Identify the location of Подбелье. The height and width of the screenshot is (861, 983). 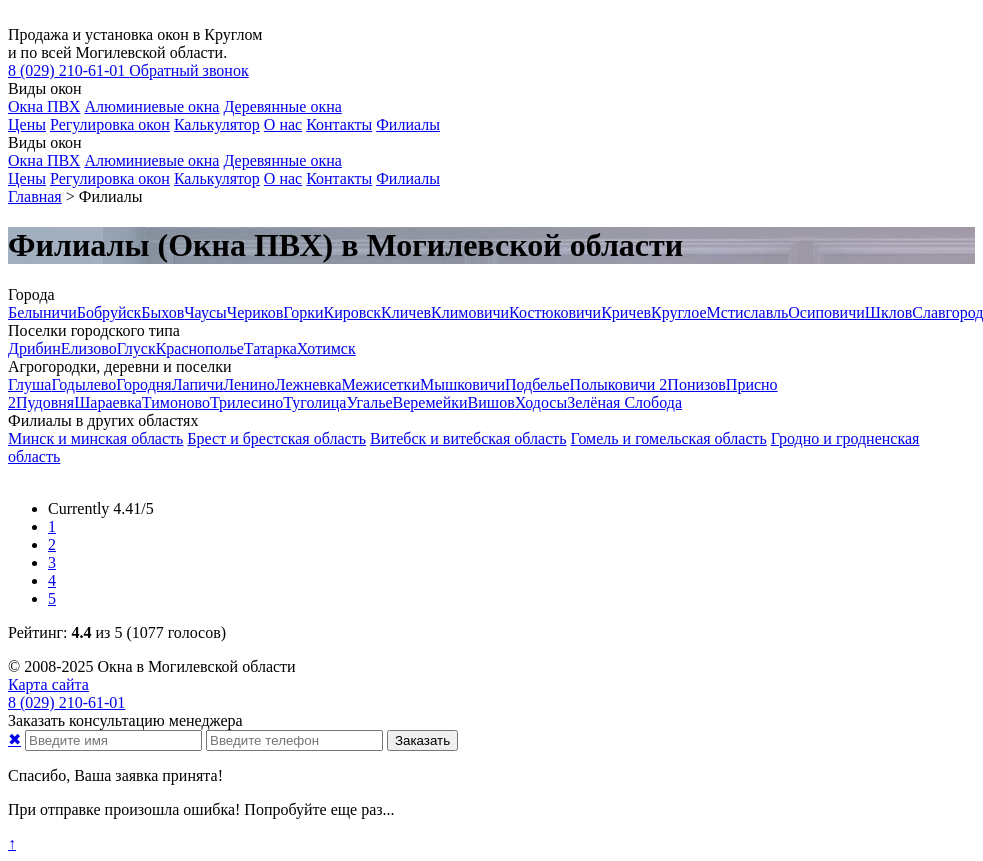
(537, 384).